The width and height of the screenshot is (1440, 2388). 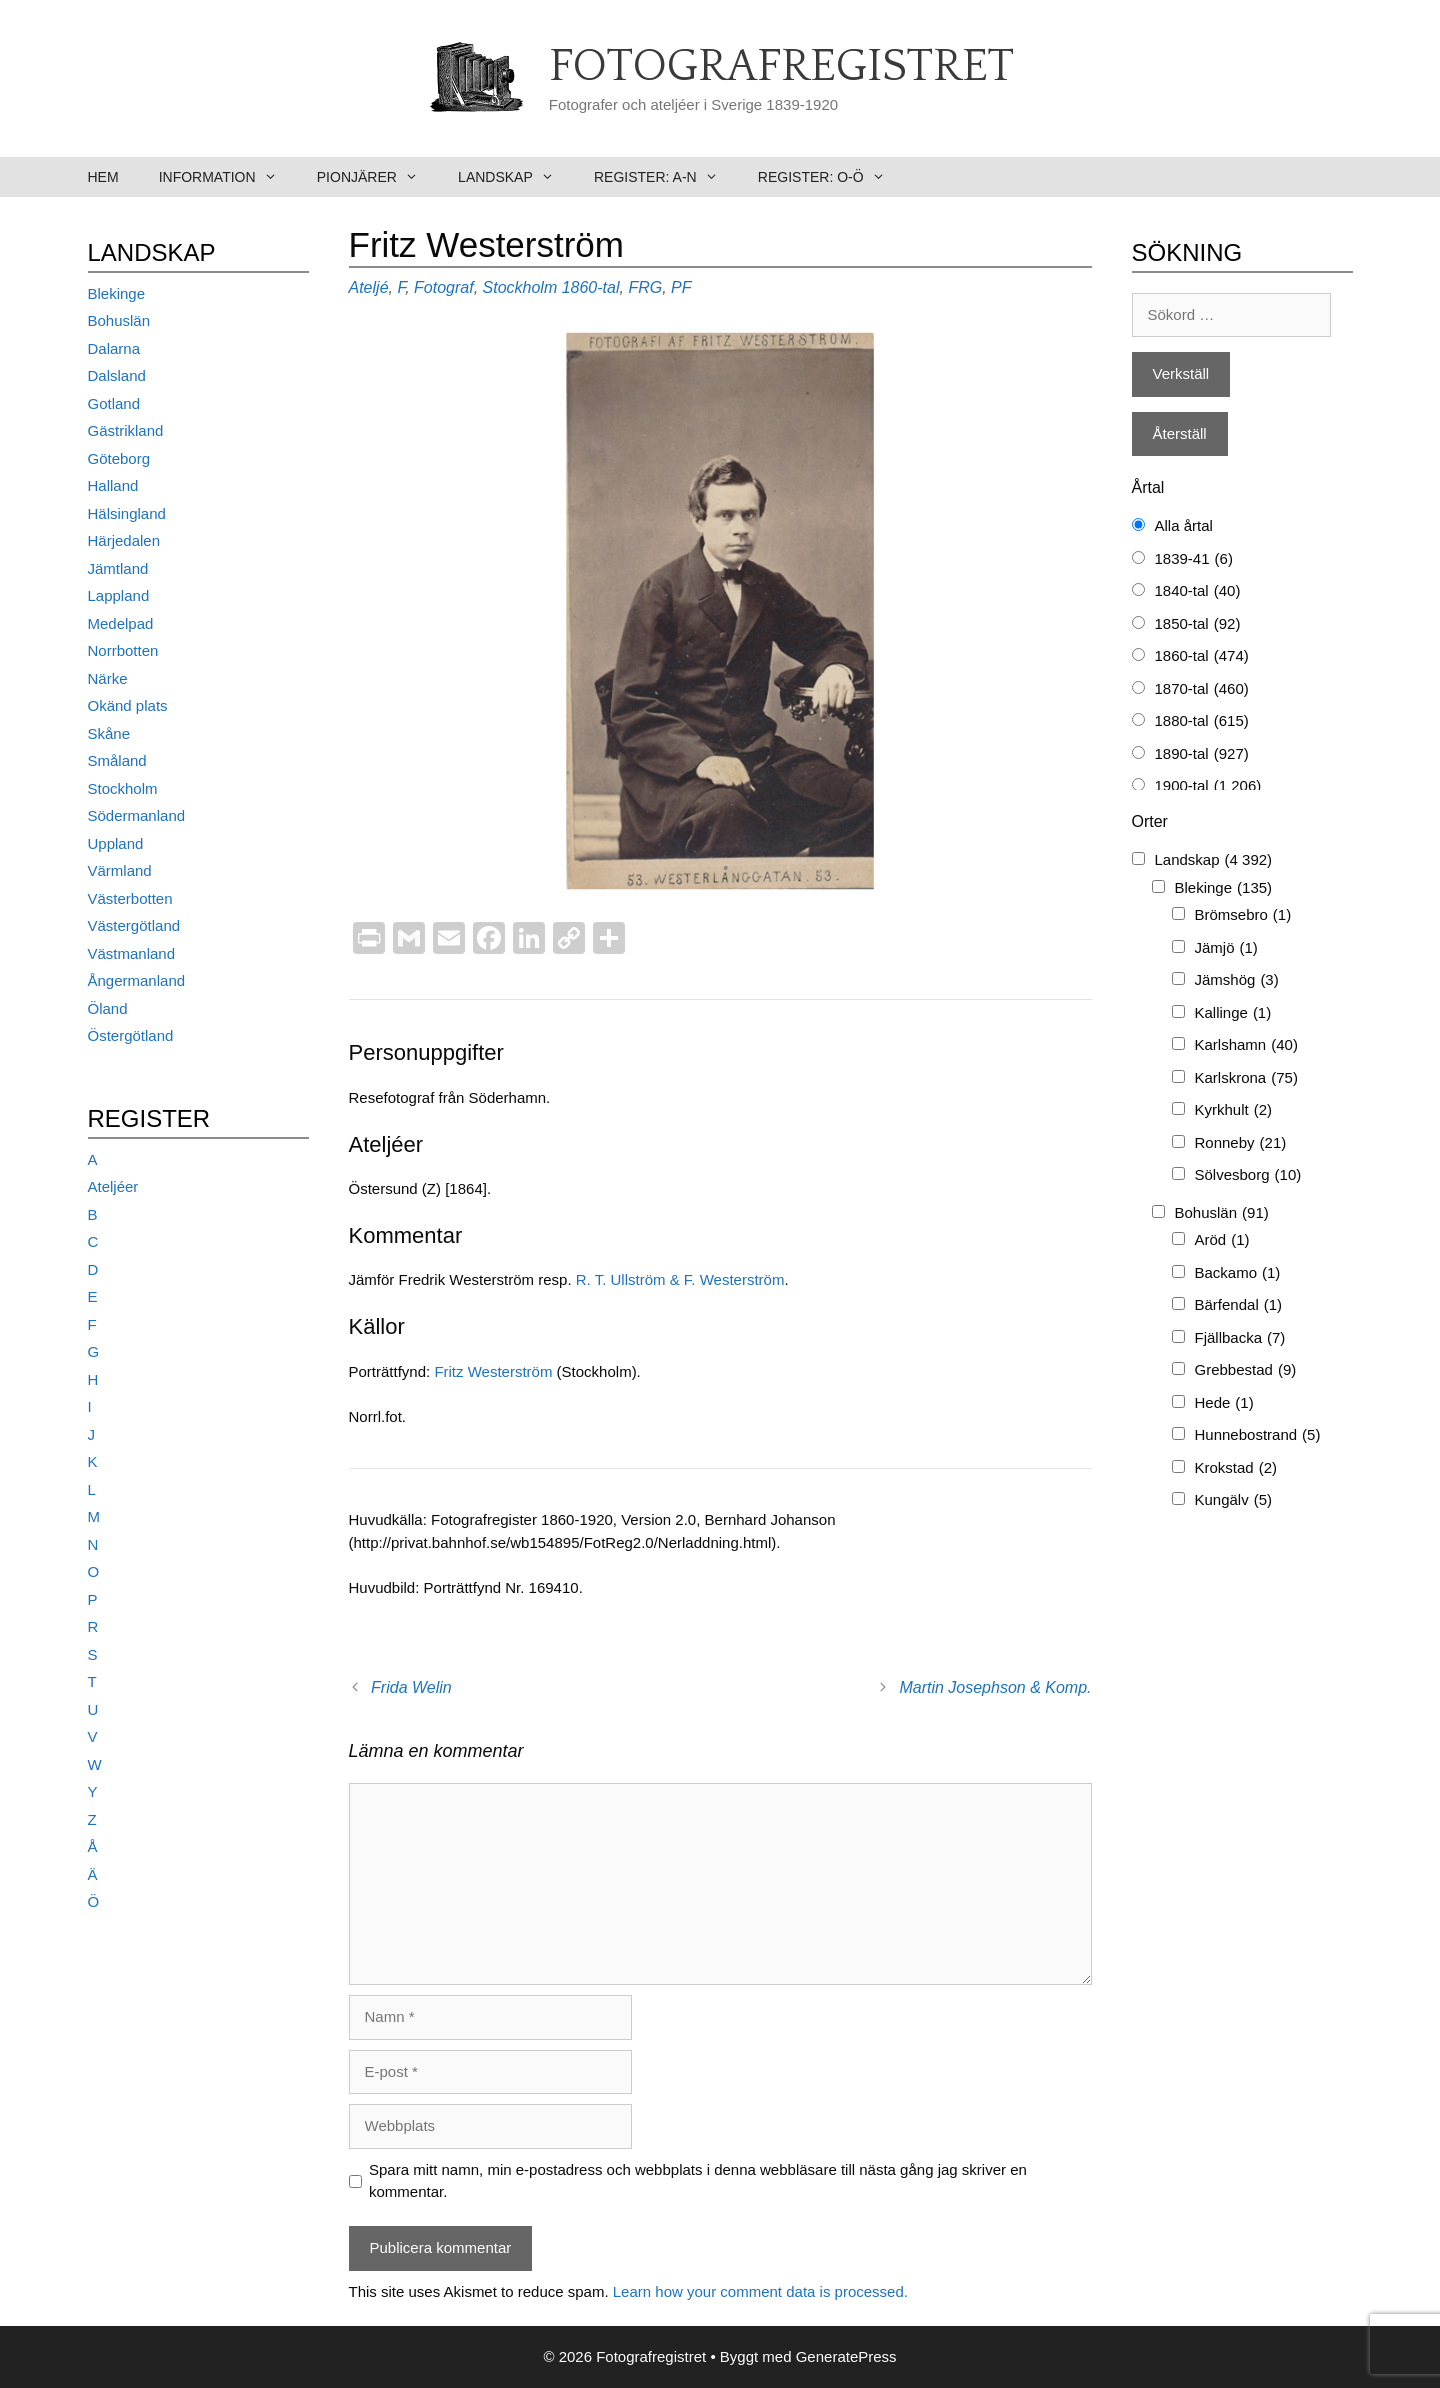 I want to click on Västmanland, so click(x=132, y=953).